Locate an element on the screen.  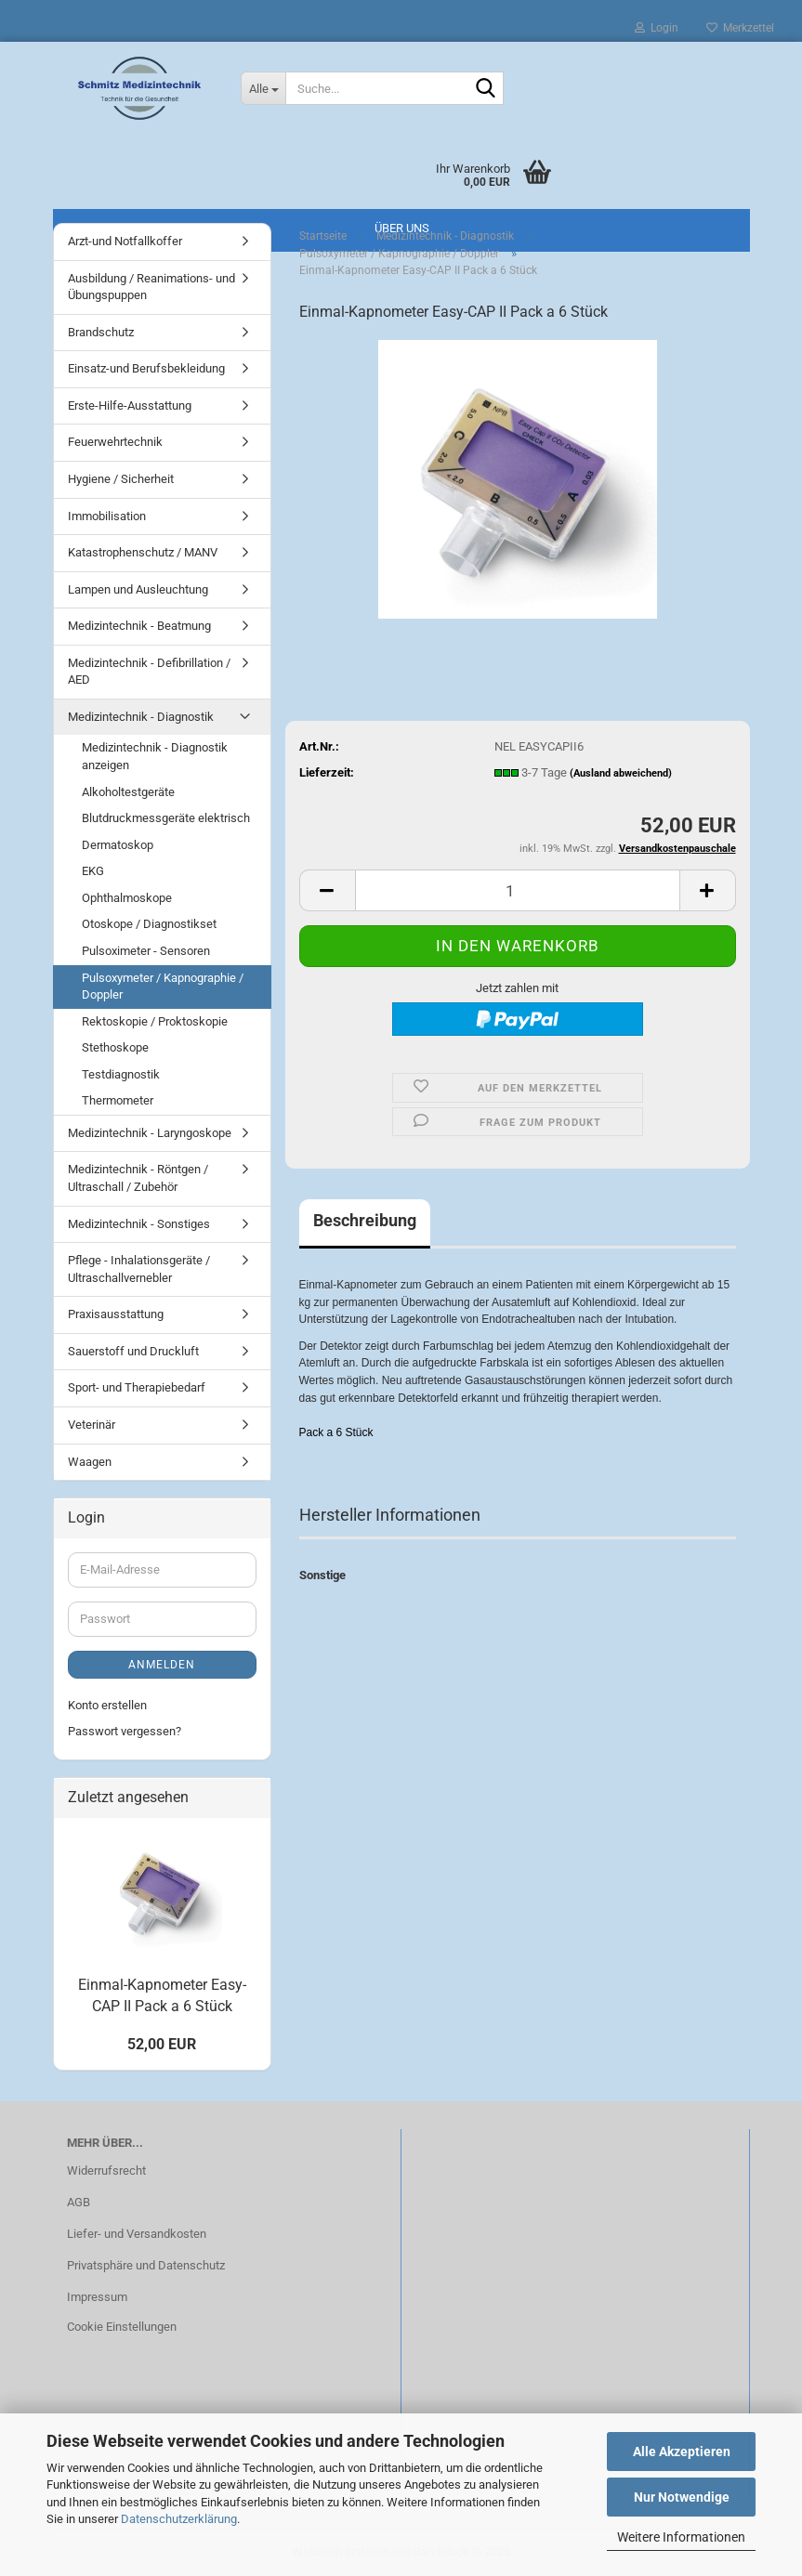
Medizintechnik - Diagnostik is located at coordinates (141, 717).